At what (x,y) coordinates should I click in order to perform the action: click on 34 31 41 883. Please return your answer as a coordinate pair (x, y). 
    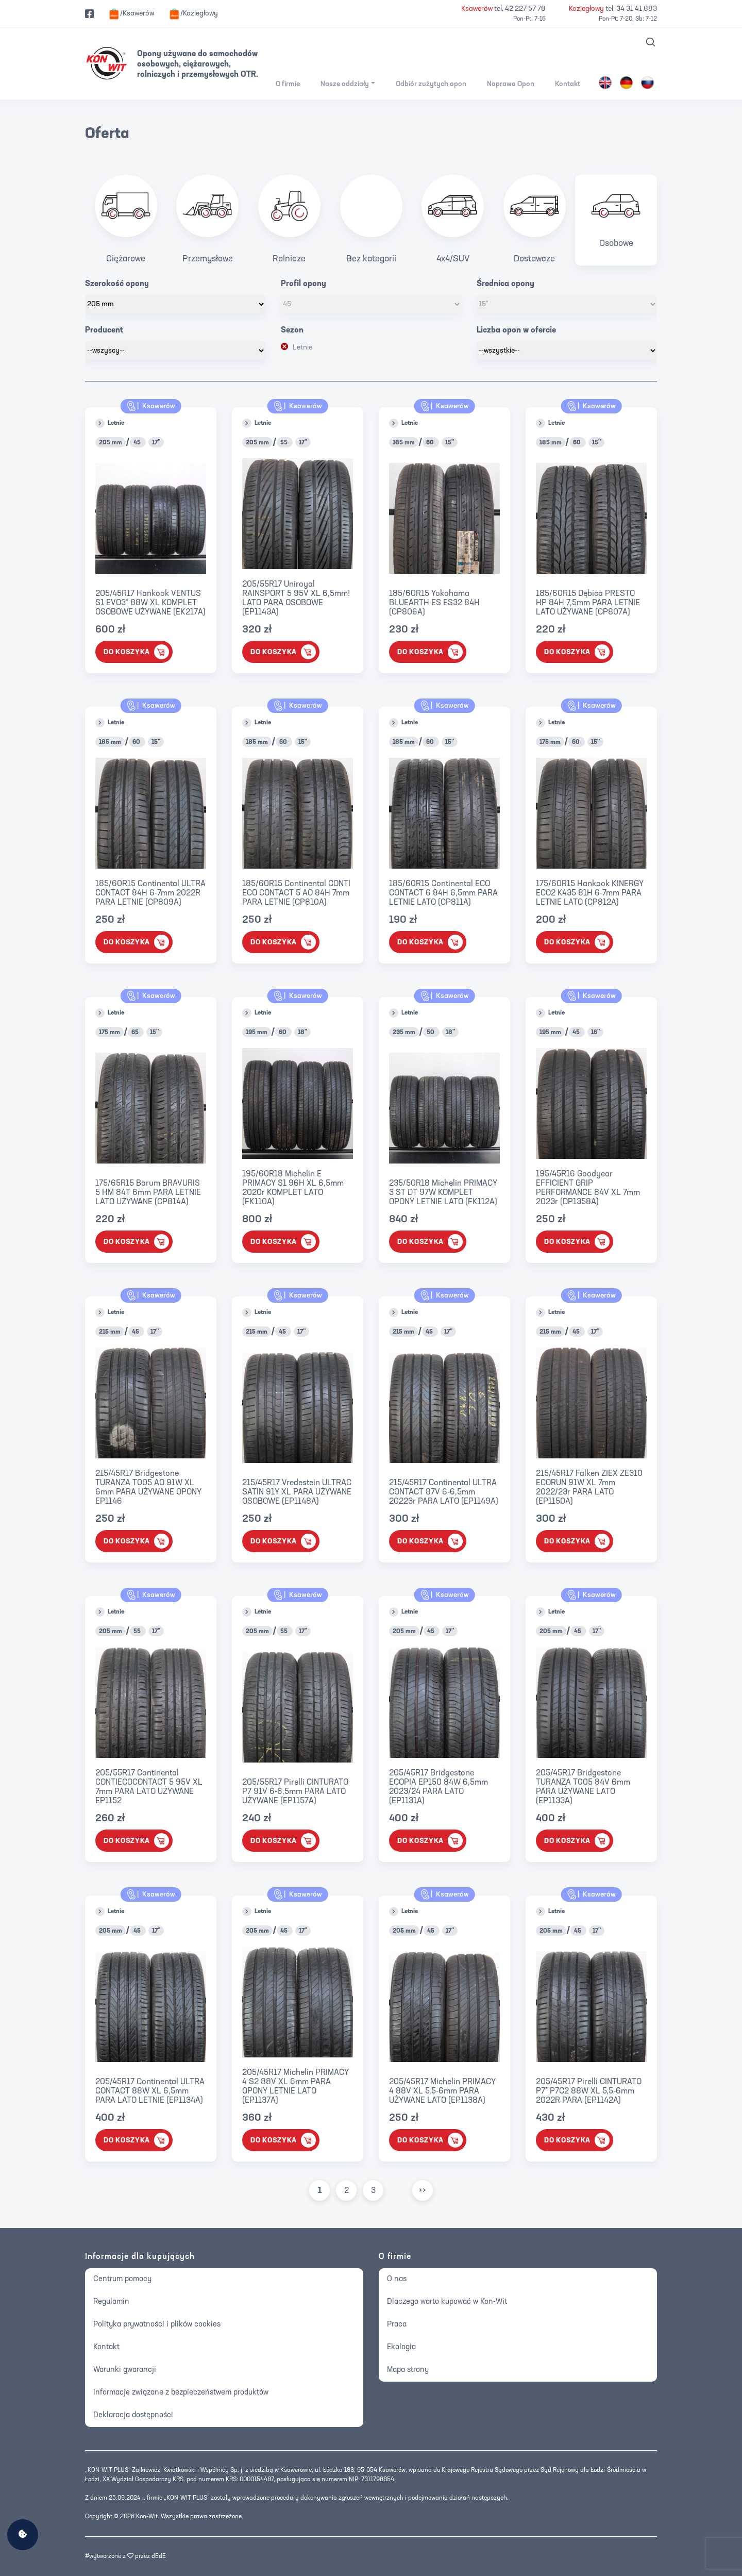
    Looking at the image, I should click on (636, 9).